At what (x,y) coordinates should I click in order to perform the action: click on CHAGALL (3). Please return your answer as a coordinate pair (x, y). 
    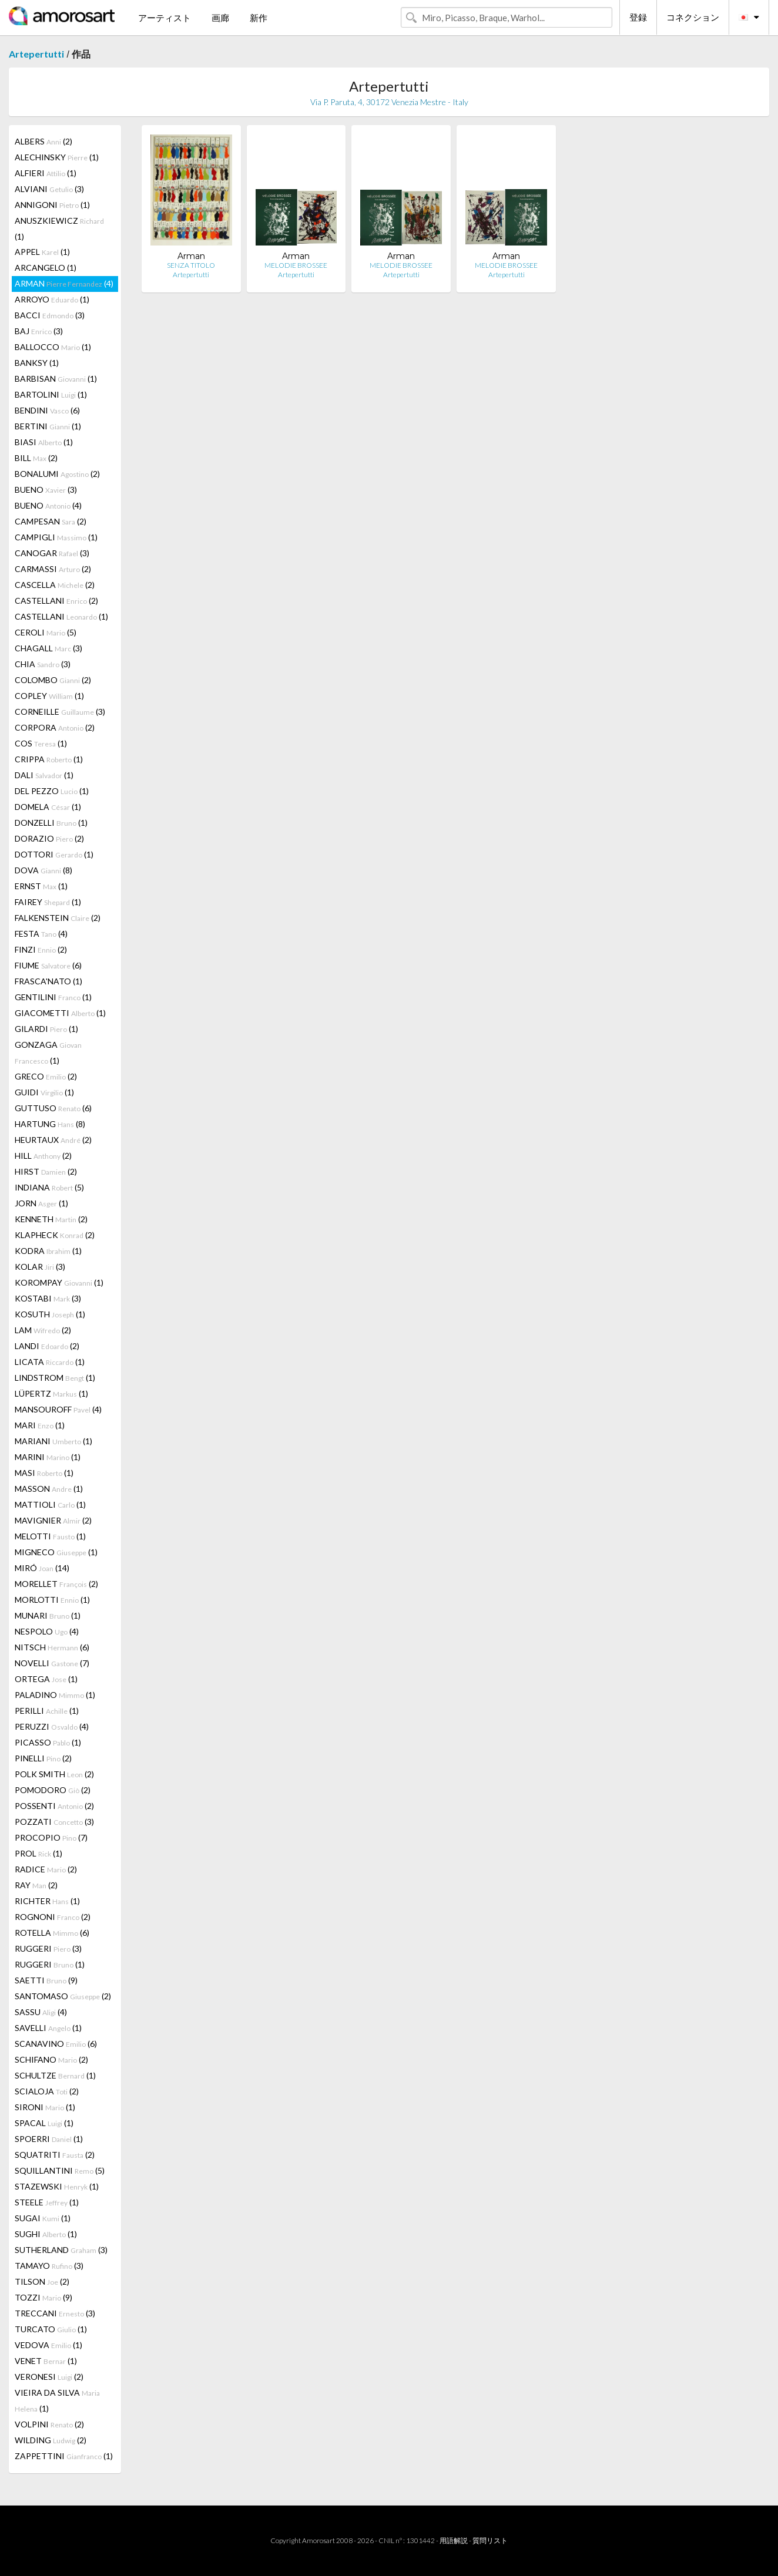
    Looking at the image, I should click on (48, 648).